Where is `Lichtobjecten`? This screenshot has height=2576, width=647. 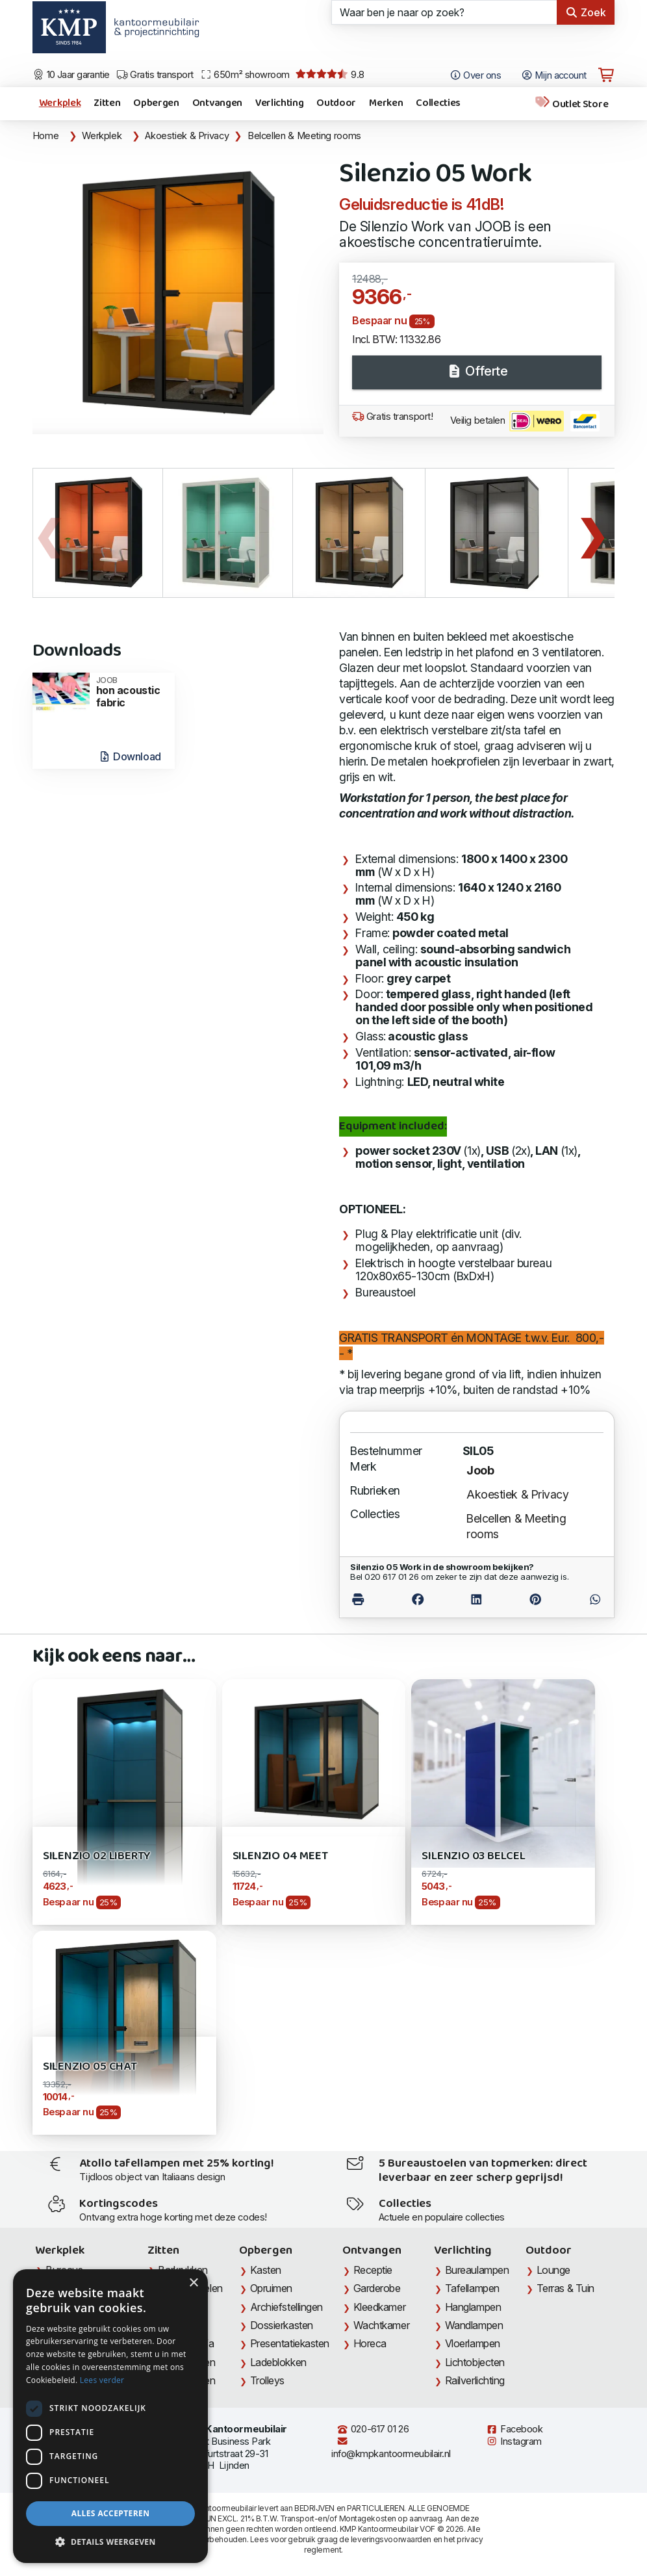 Lichtobjecten is located at coordinates (475, 2362).